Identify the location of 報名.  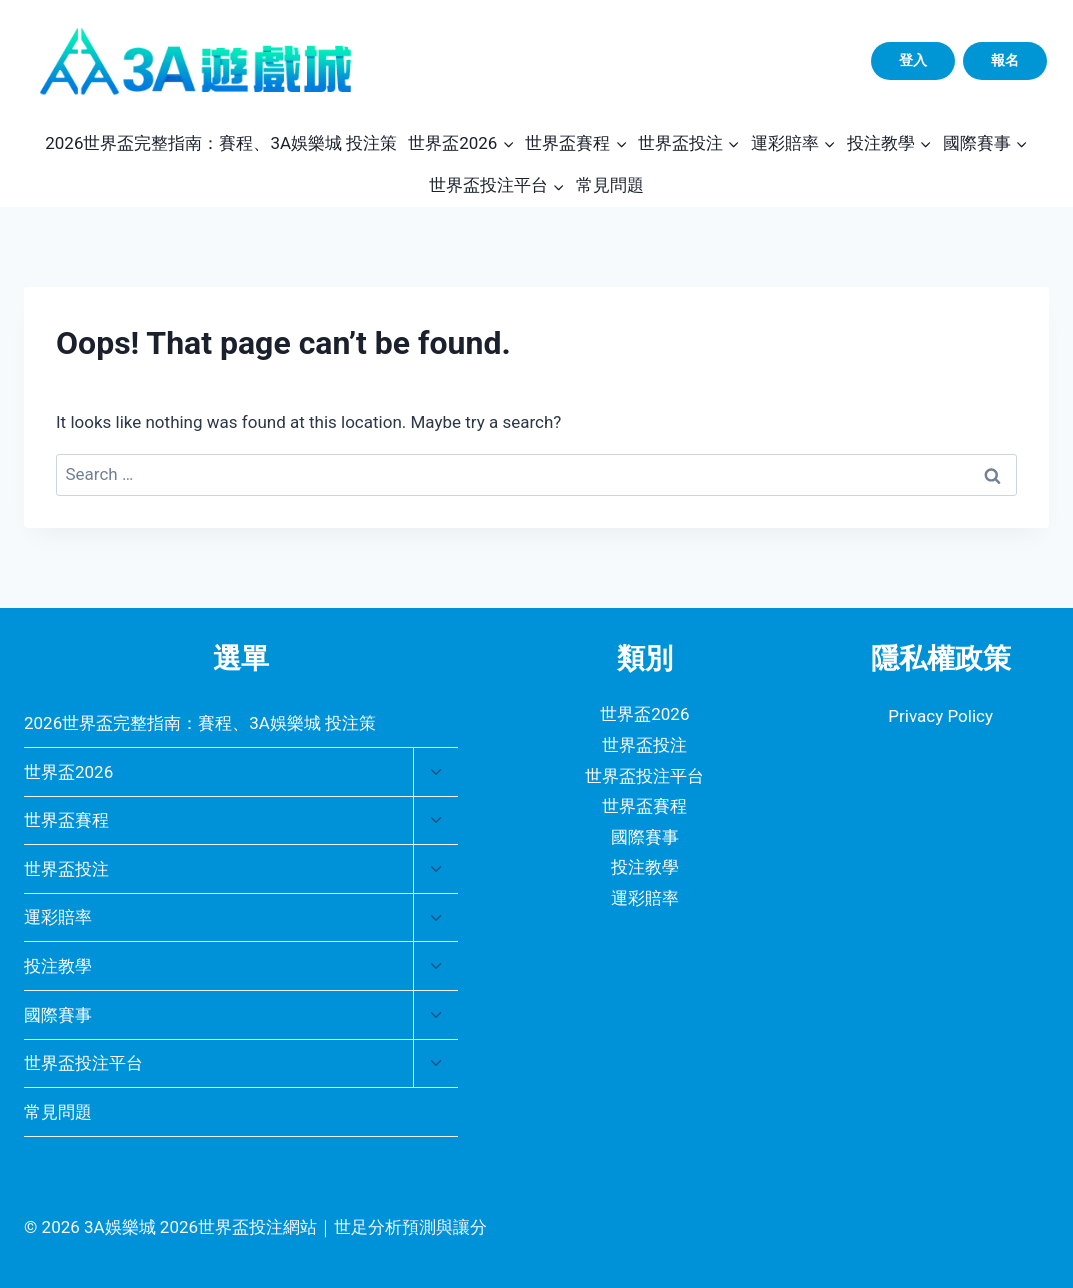
(1005, 60).